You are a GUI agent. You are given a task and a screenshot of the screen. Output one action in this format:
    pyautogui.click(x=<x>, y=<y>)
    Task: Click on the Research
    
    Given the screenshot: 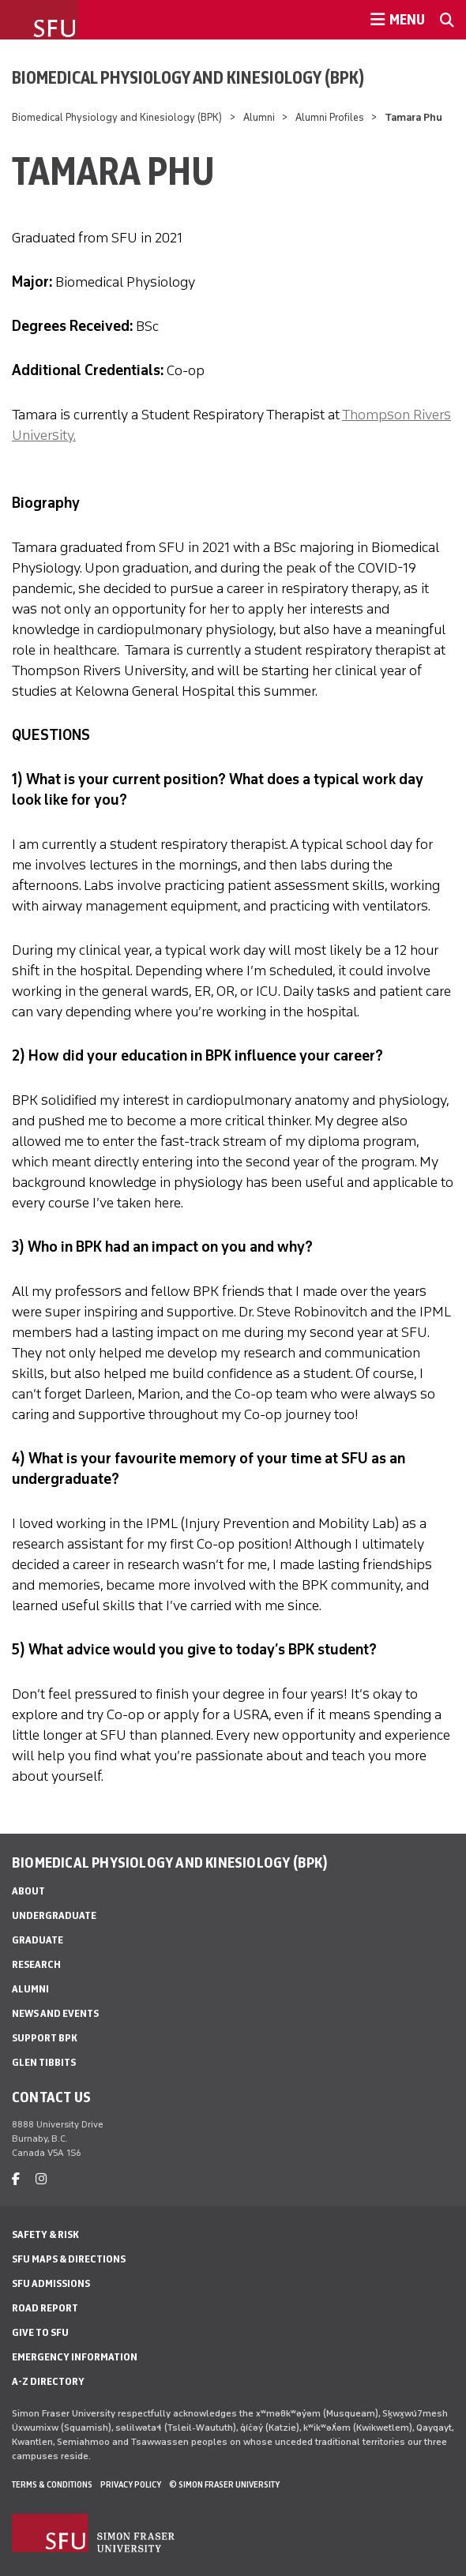 What is the action you would take?
    pyautogui.click(x=36, y=1964)
    